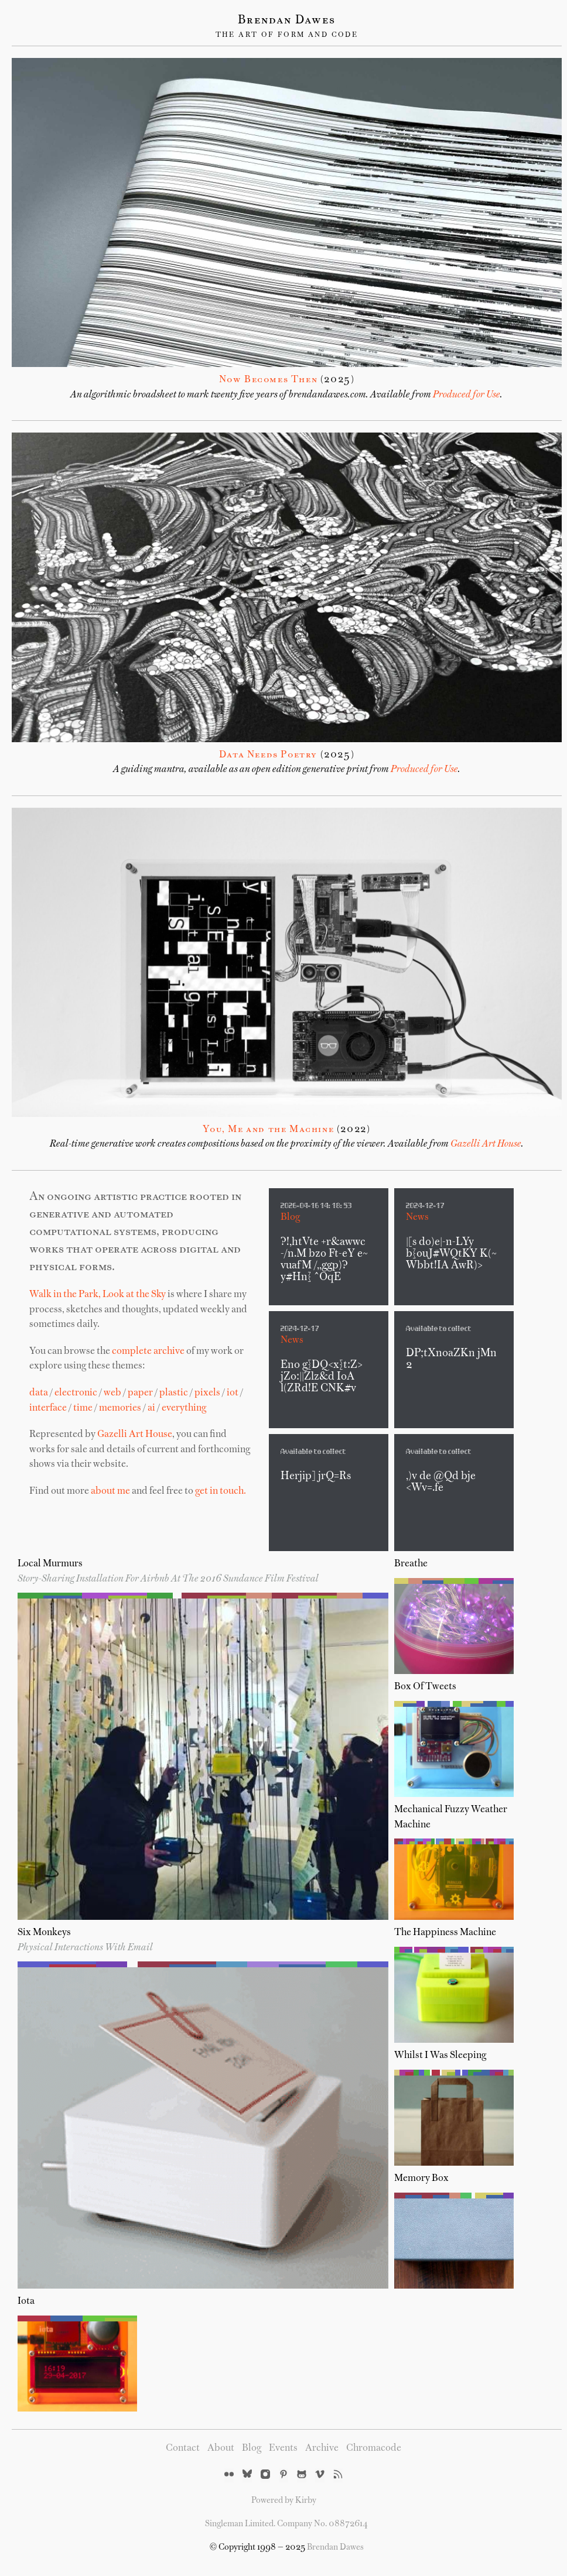 This screenshot has height=2576, width=567. Describe the element at coordinates (445, 1932) in the screenshot. I see `The Happiness Machine` at that location.